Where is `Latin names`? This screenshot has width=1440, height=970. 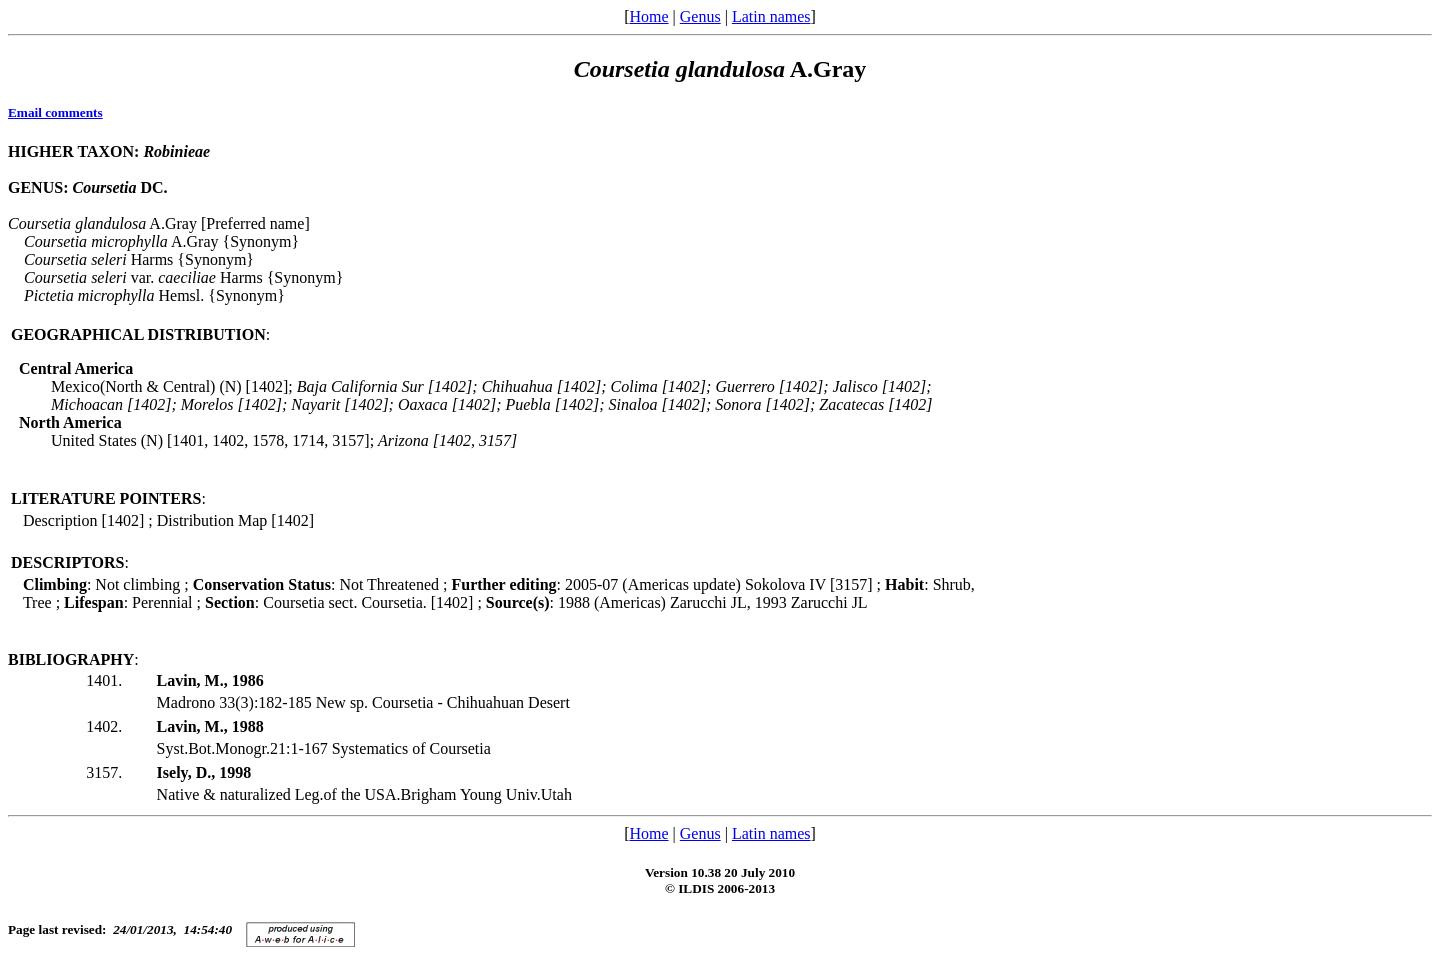 Latin names is located at coordinates (771, 16).